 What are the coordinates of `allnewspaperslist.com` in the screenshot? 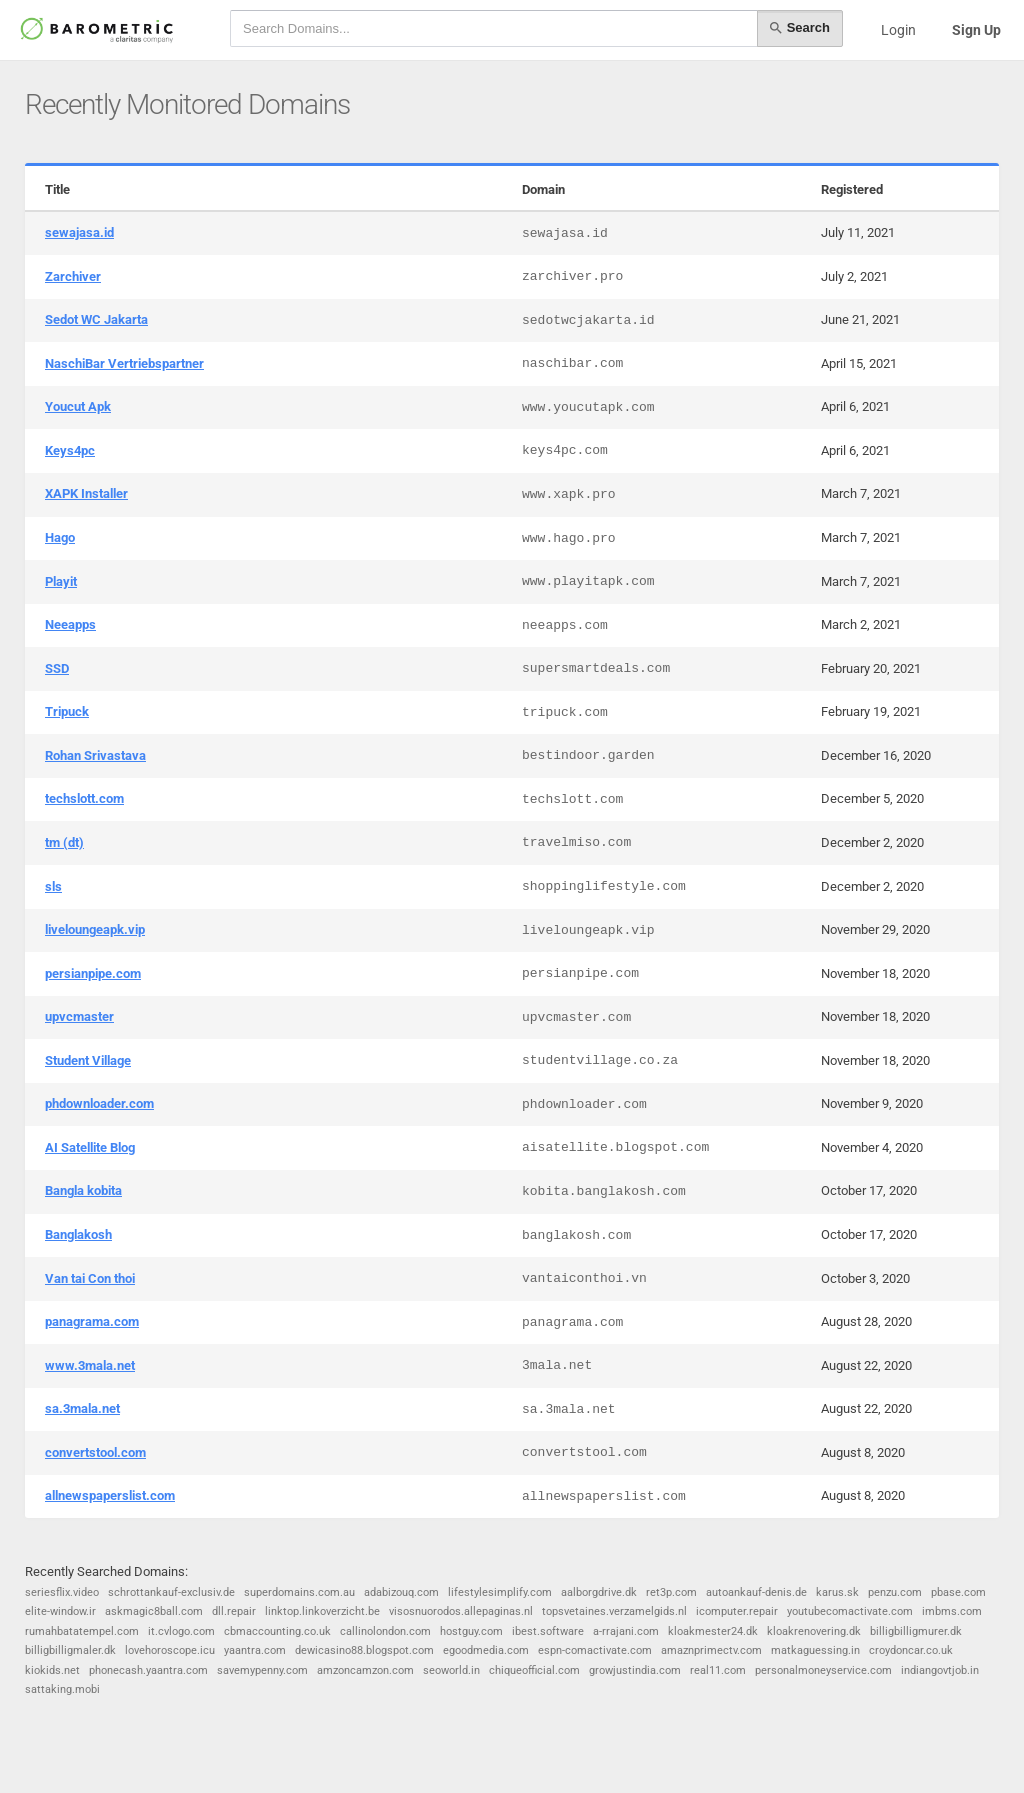 It's located at (110, 1495).